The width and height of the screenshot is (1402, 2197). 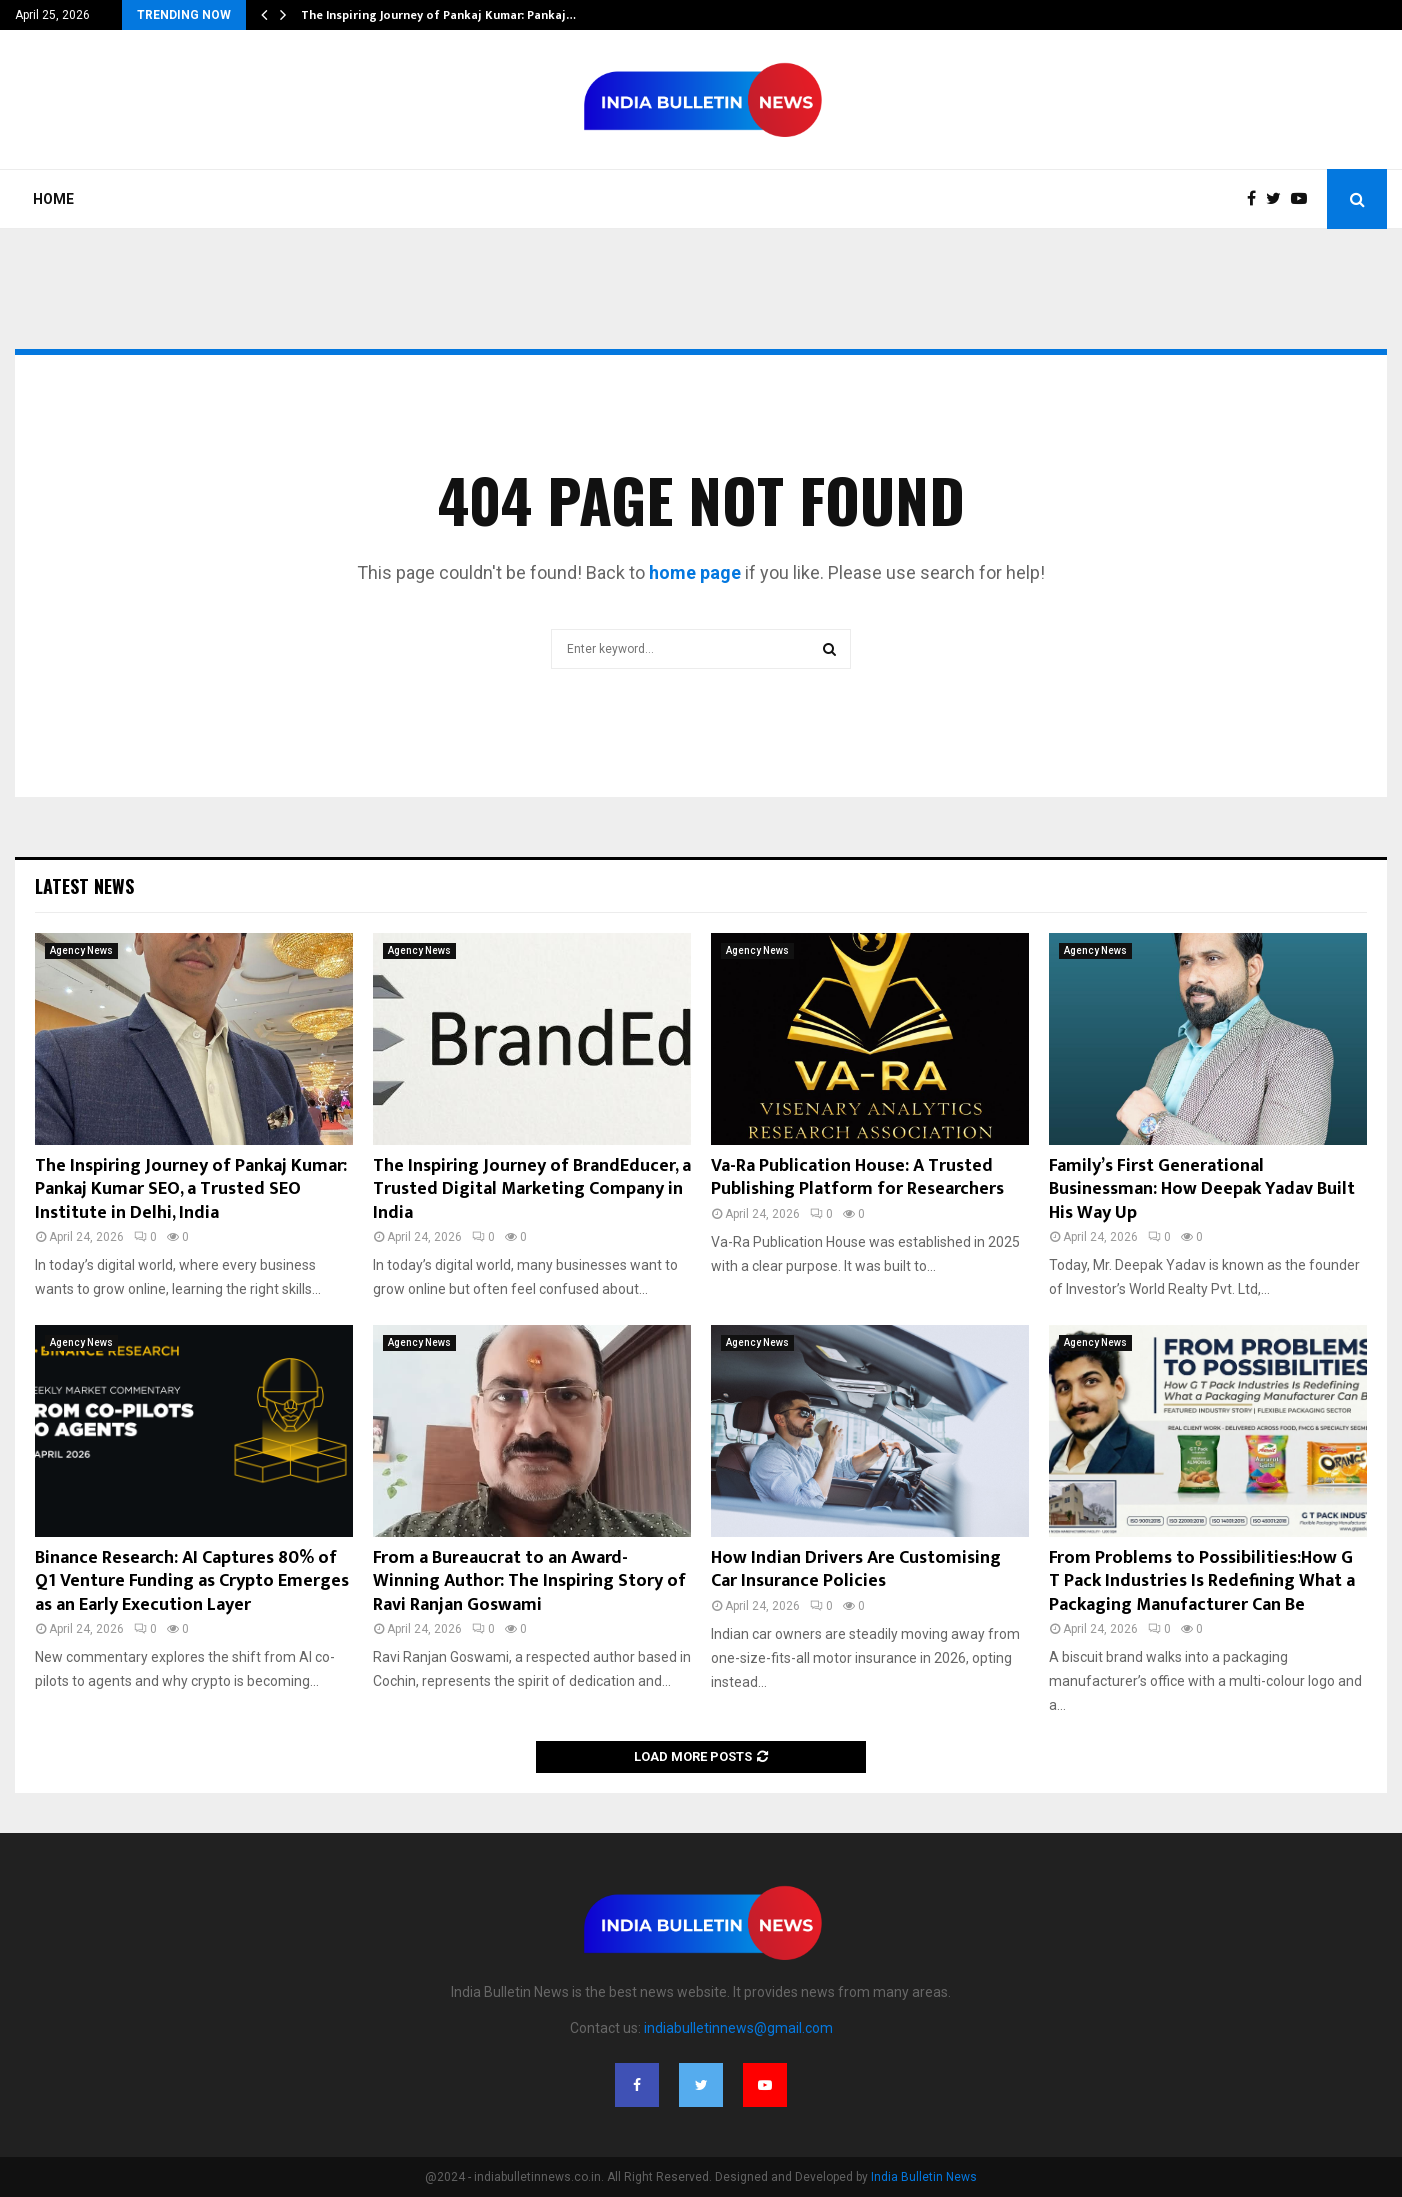 I want to click on home page, so click(x=695, y=572).